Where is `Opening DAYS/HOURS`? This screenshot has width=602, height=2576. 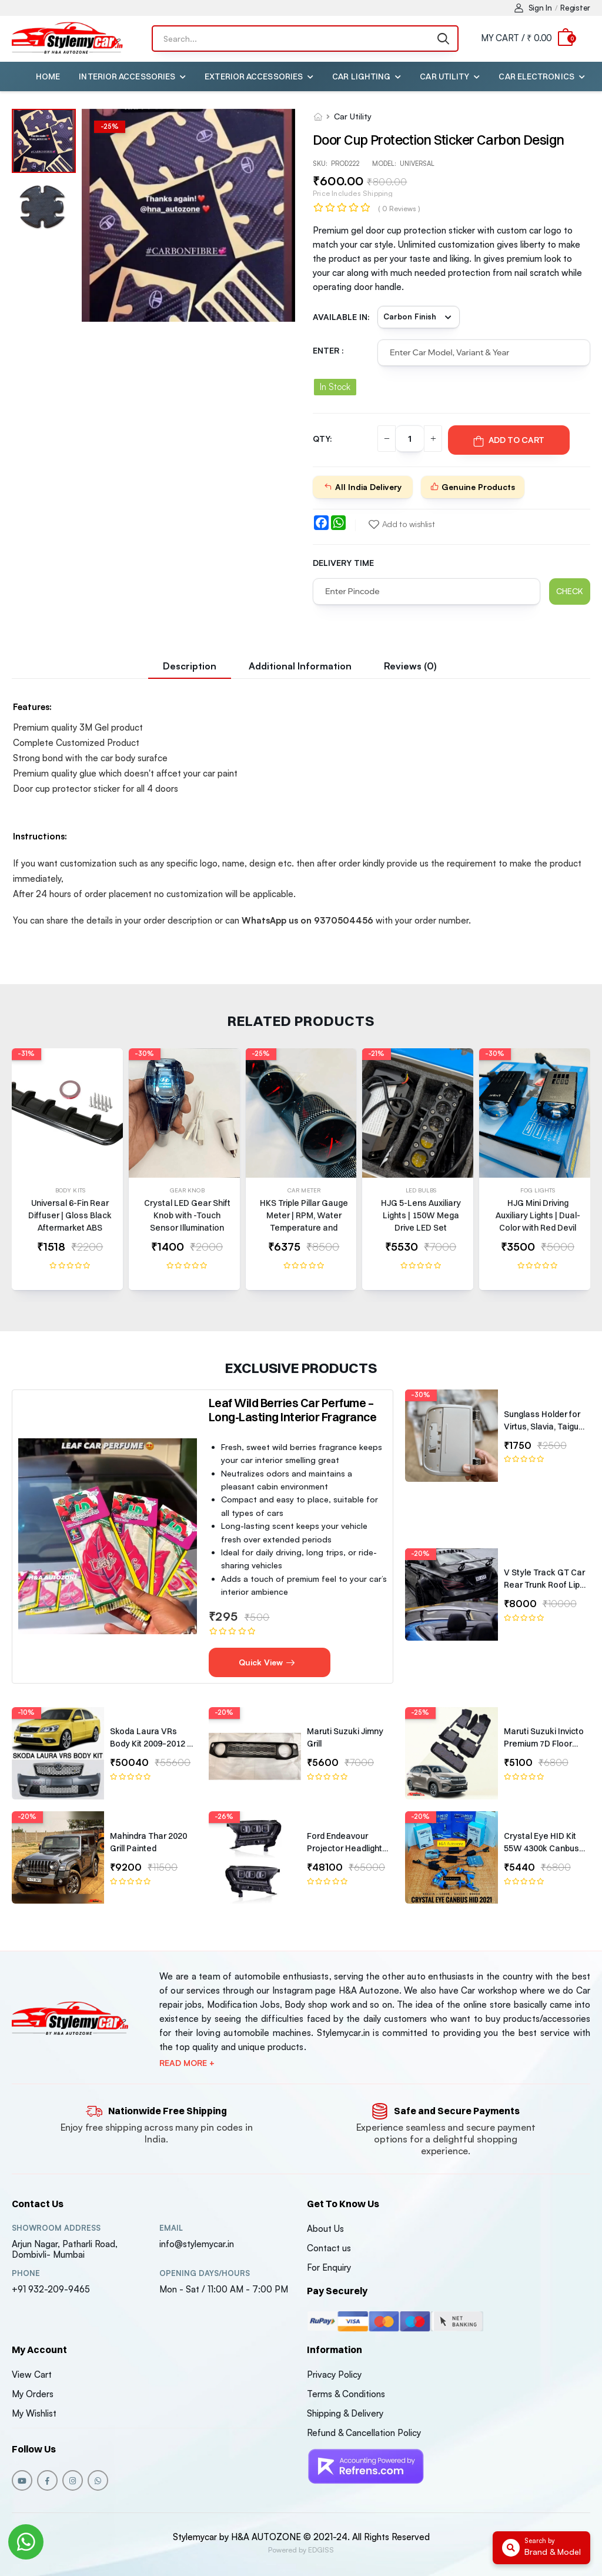
Opening DAYS/HOURS is located at coordinates (204, 2273).